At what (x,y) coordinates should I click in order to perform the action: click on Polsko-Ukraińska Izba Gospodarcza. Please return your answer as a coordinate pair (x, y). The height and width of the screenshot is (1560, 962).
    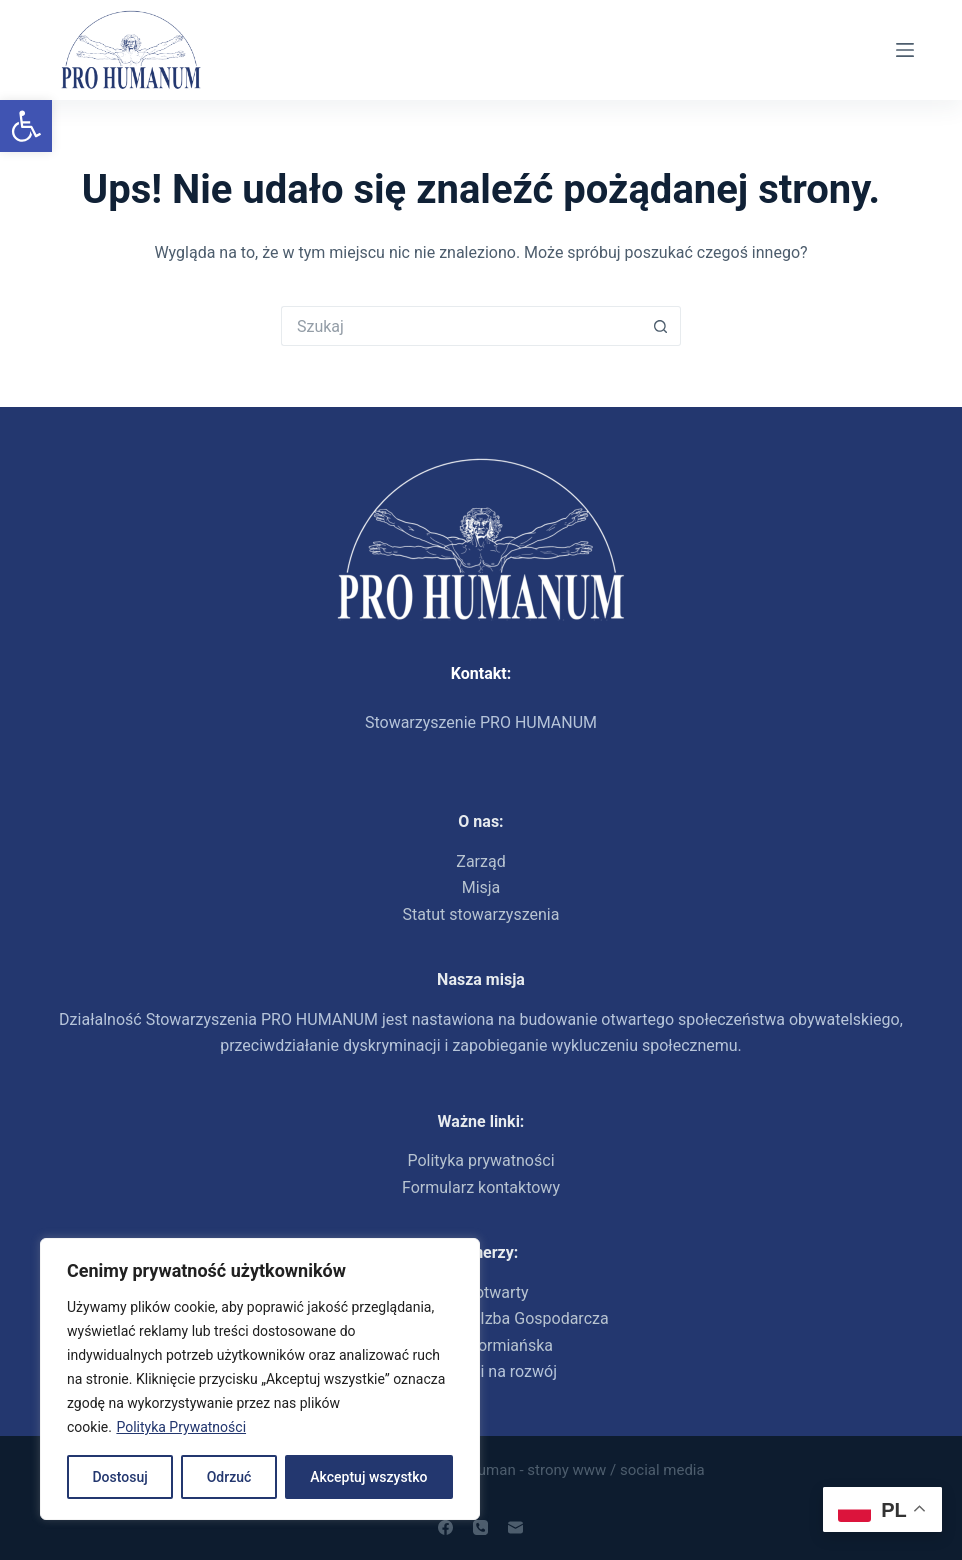
    Looking at the image, I should click on (480, 1318).